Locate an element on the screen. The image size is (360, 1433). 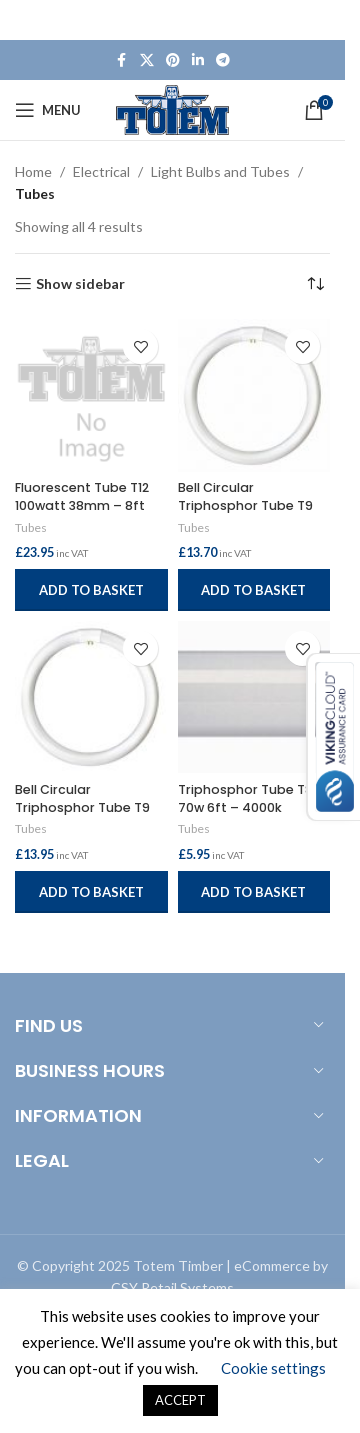
[Bell Circular Triphosphor Tube T9 40watt – 4000k] is located at coordinates (91, 697).